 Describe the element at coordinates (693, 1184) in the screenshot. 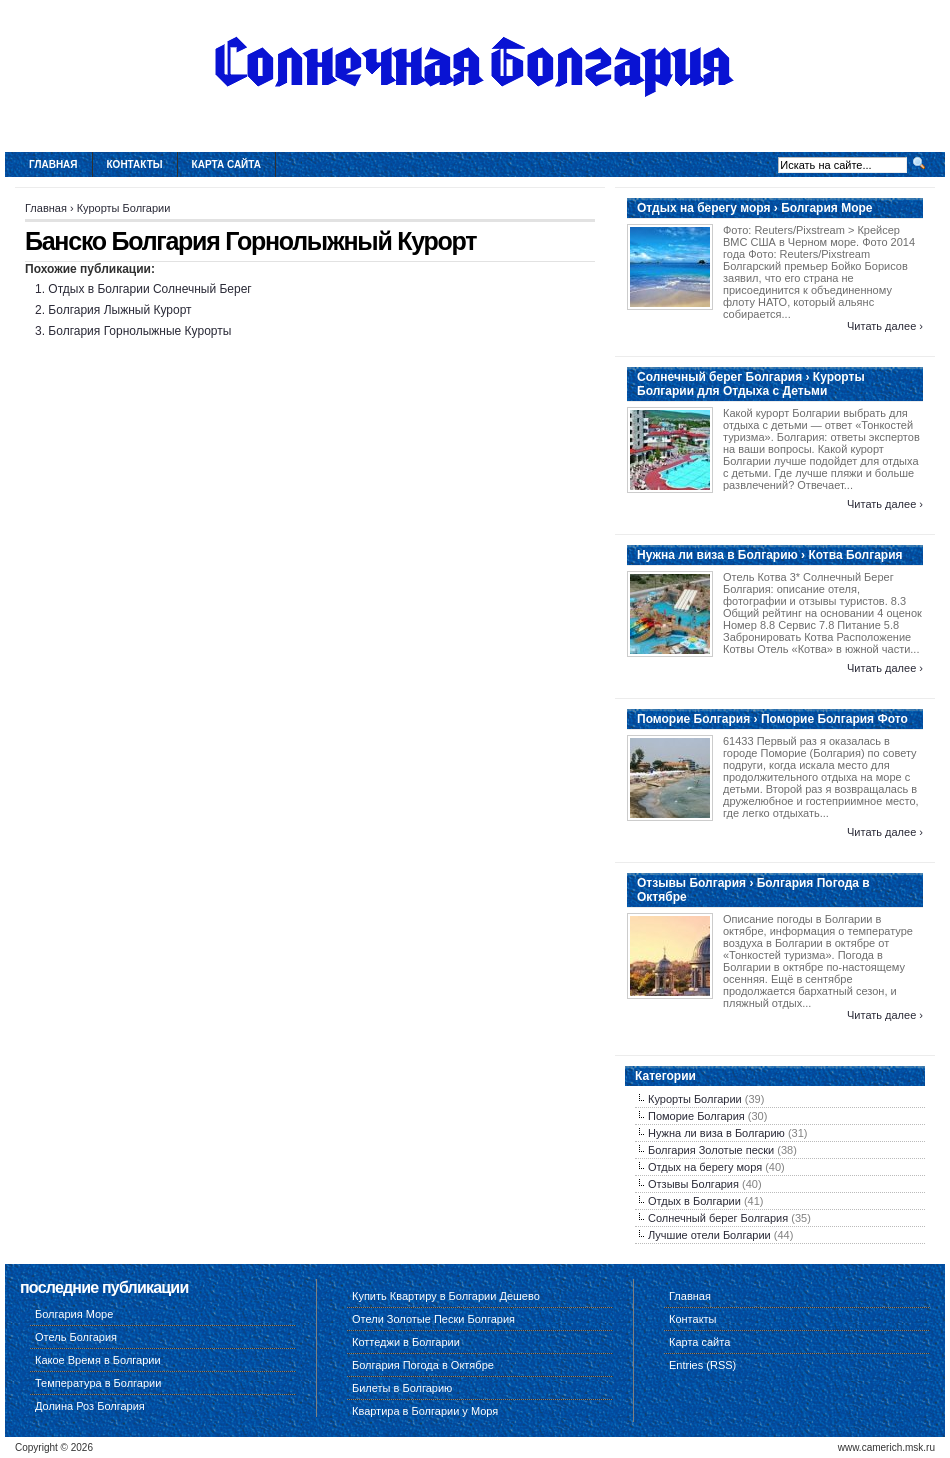

I see `Отзывы Болгария` at that location.